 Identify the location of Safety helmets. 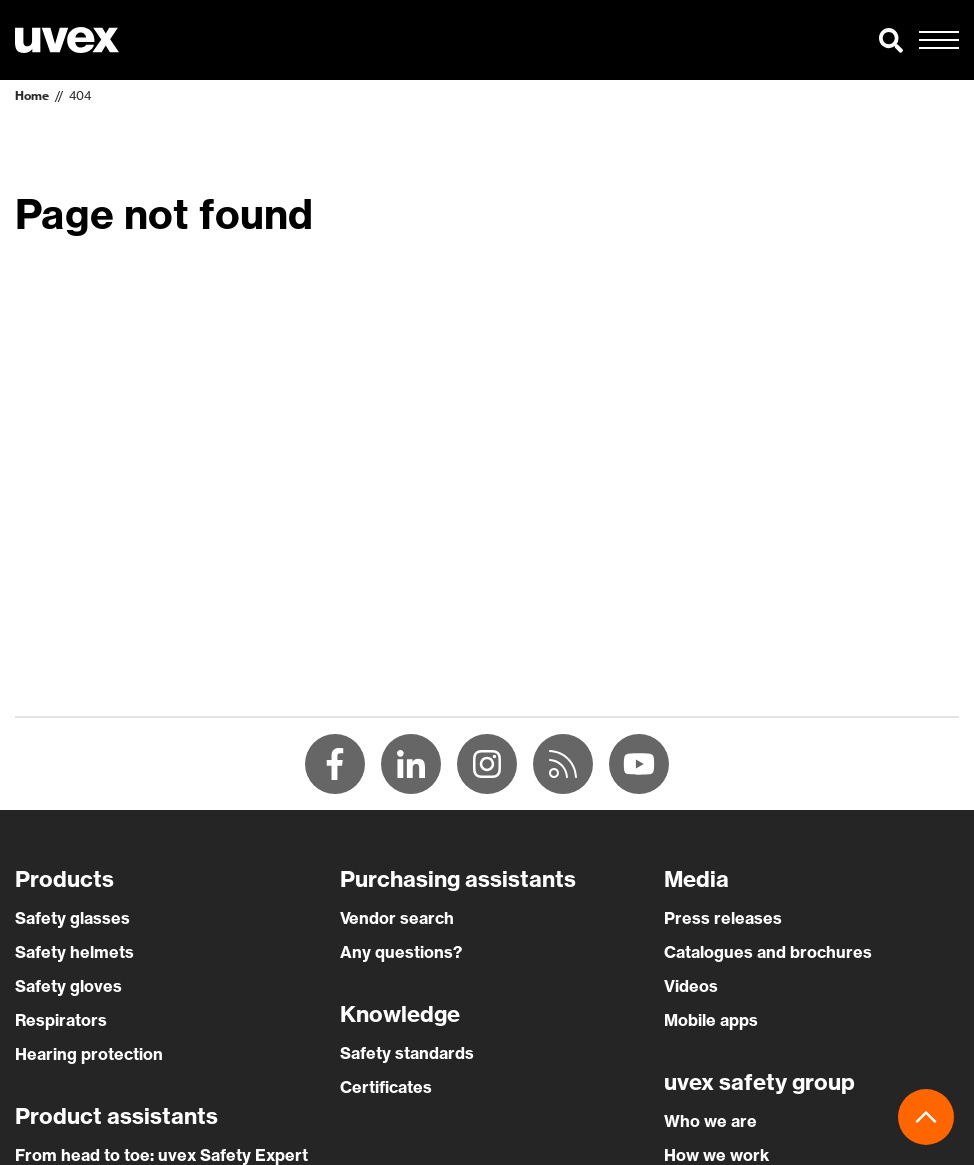
(74, 952).